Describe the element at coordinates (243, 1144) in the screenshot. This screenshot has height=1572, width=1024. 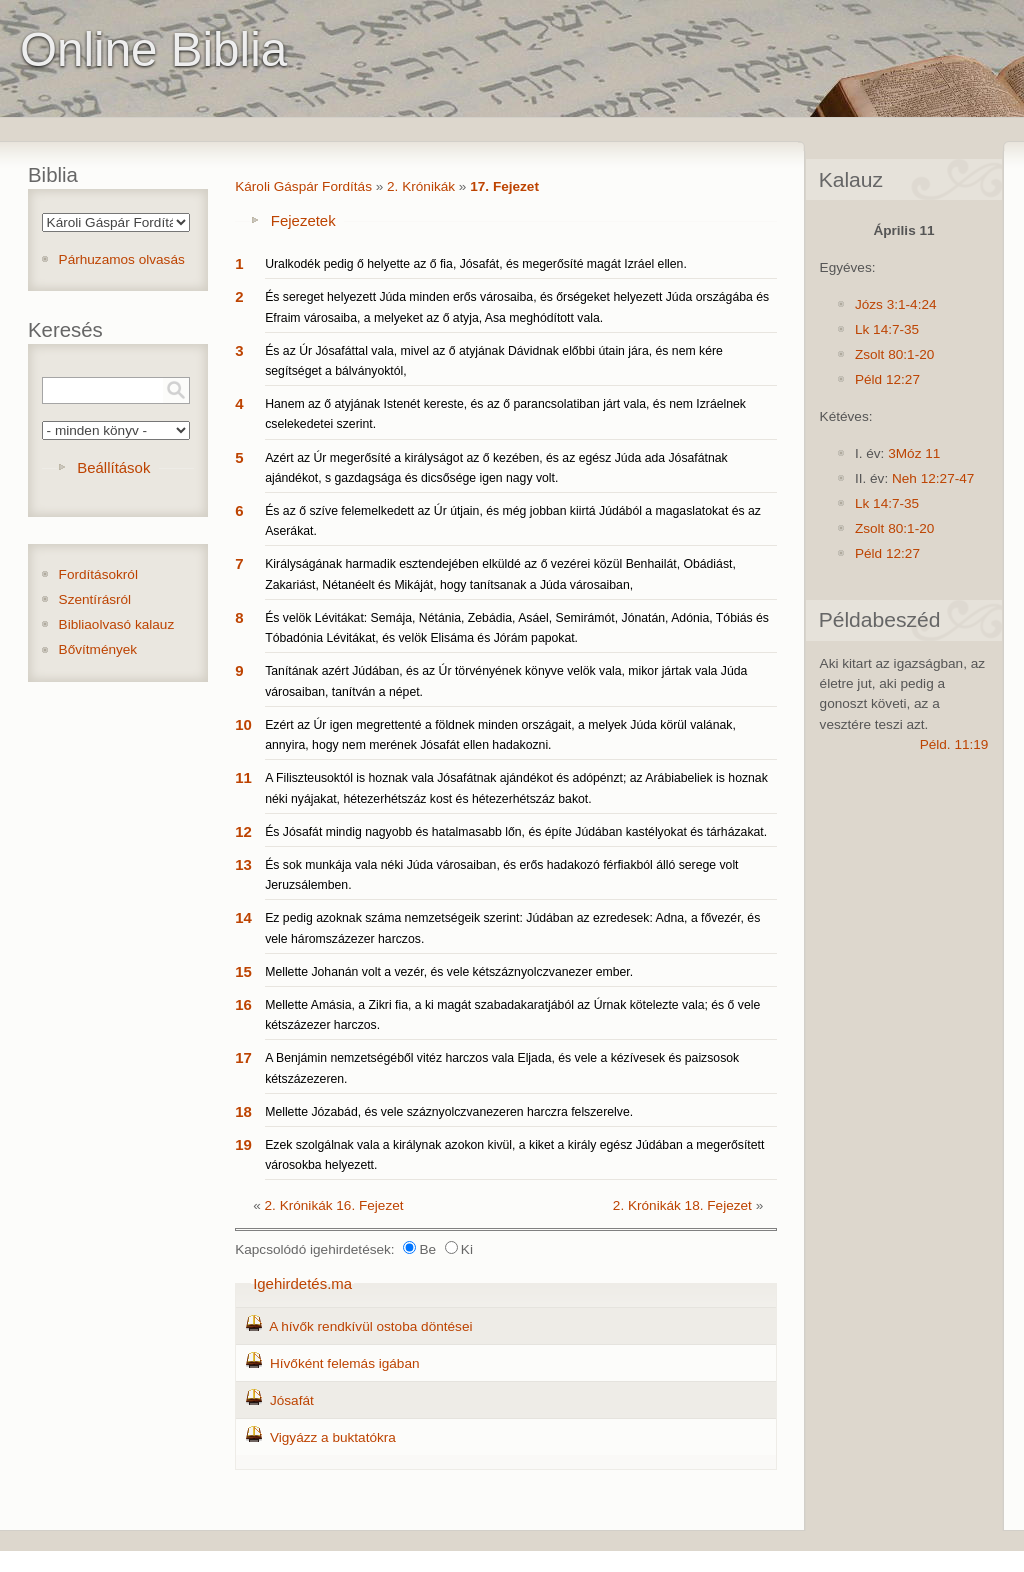
I see `19` at that location.